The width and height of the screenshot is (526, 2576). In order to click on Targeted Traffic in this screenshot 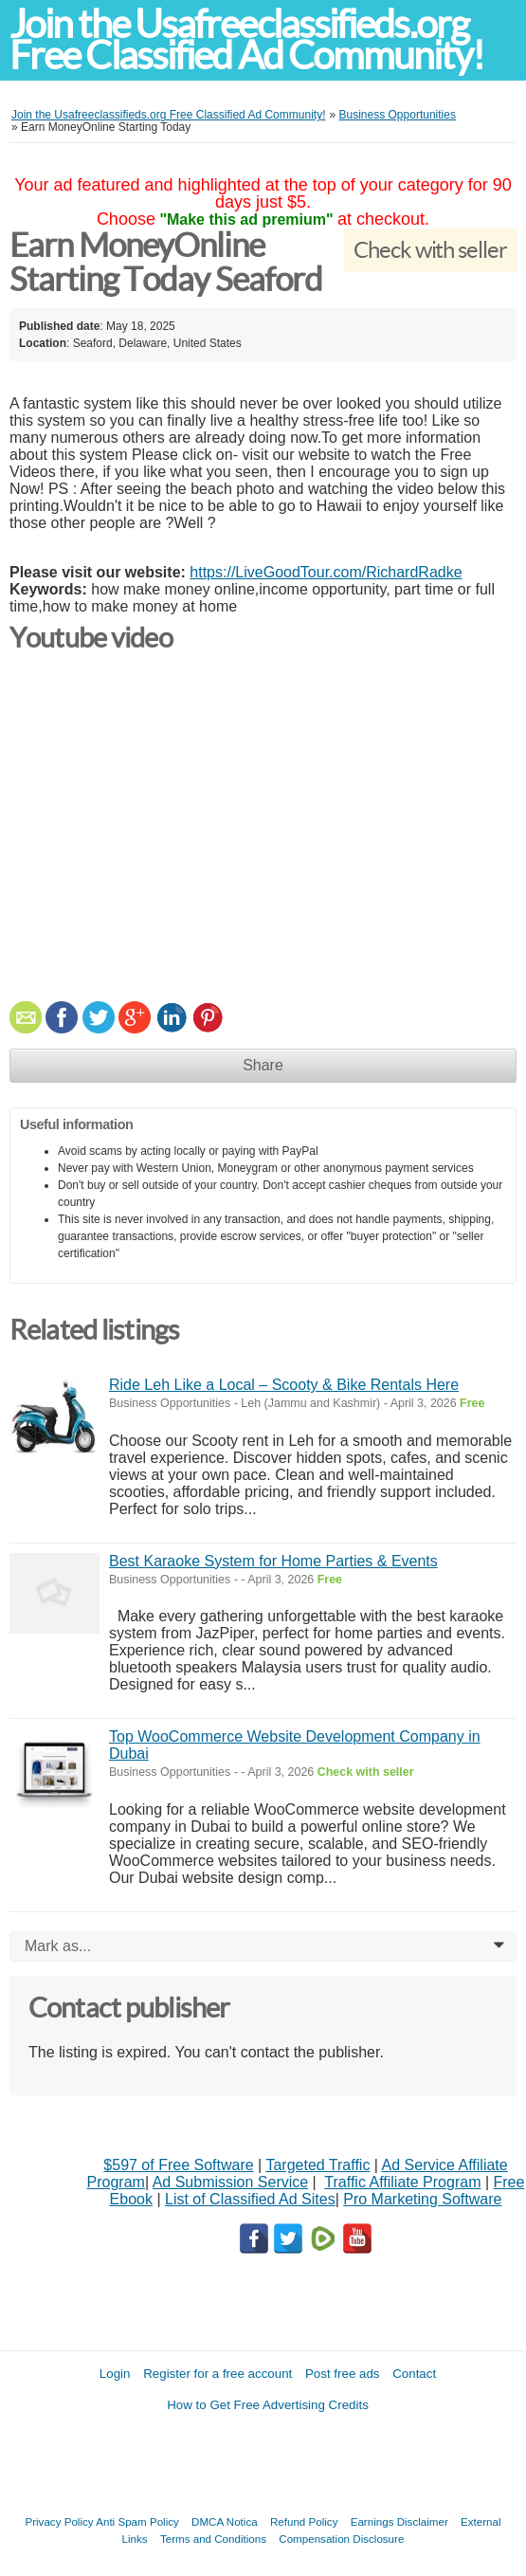, I will do `click(317, 2165)`.